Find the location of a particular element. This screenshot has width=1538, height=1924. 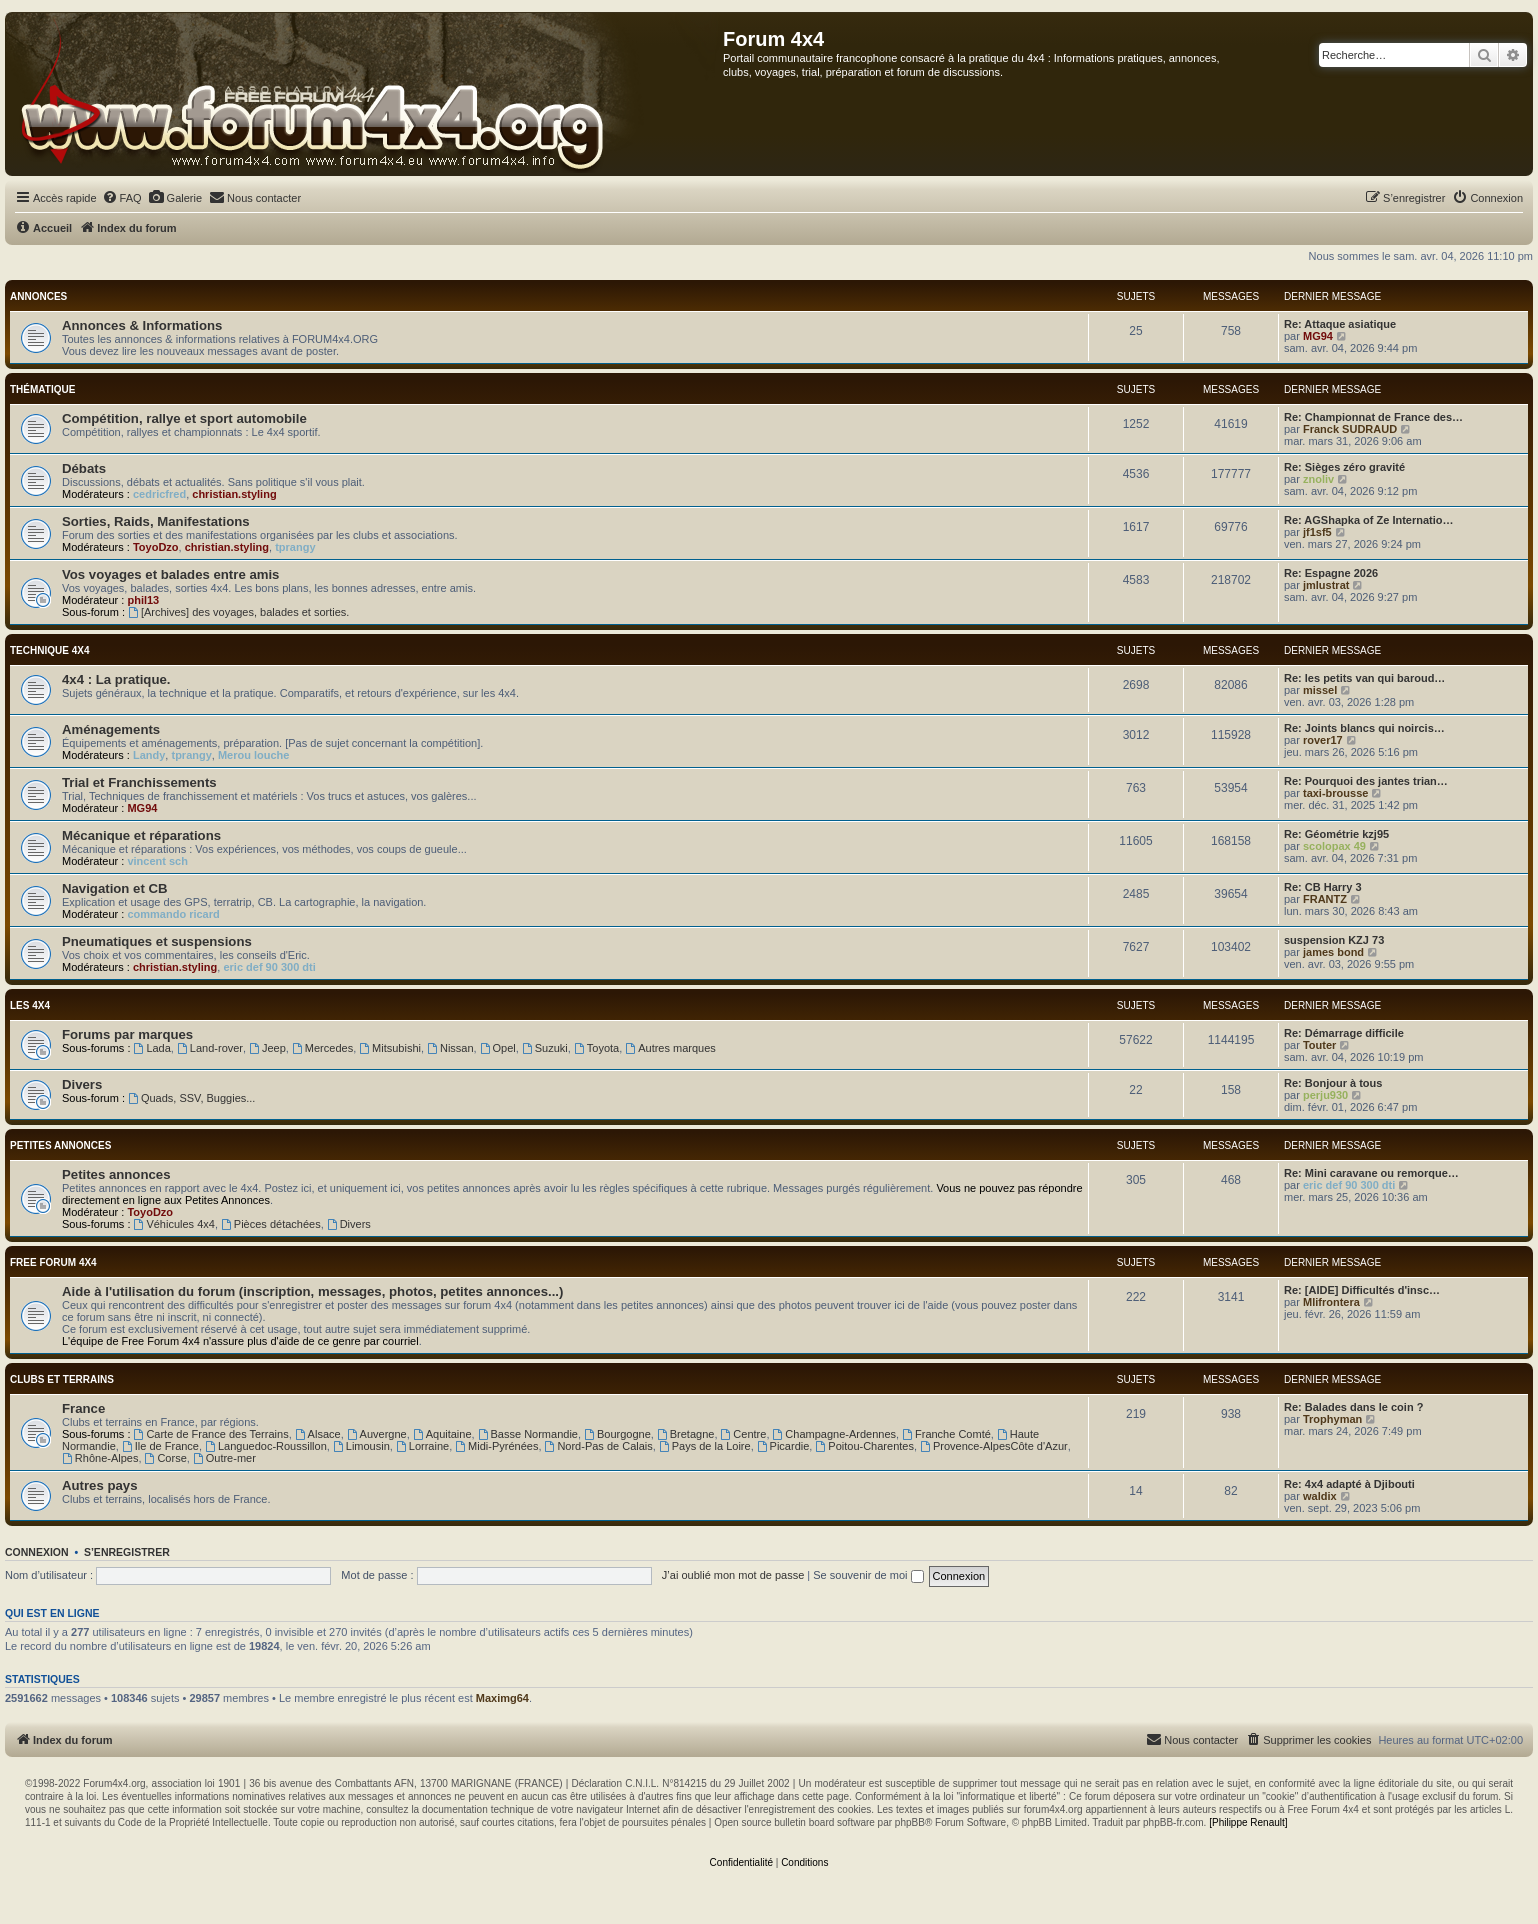

Aquitaine is located at coordinates (442, 1434).